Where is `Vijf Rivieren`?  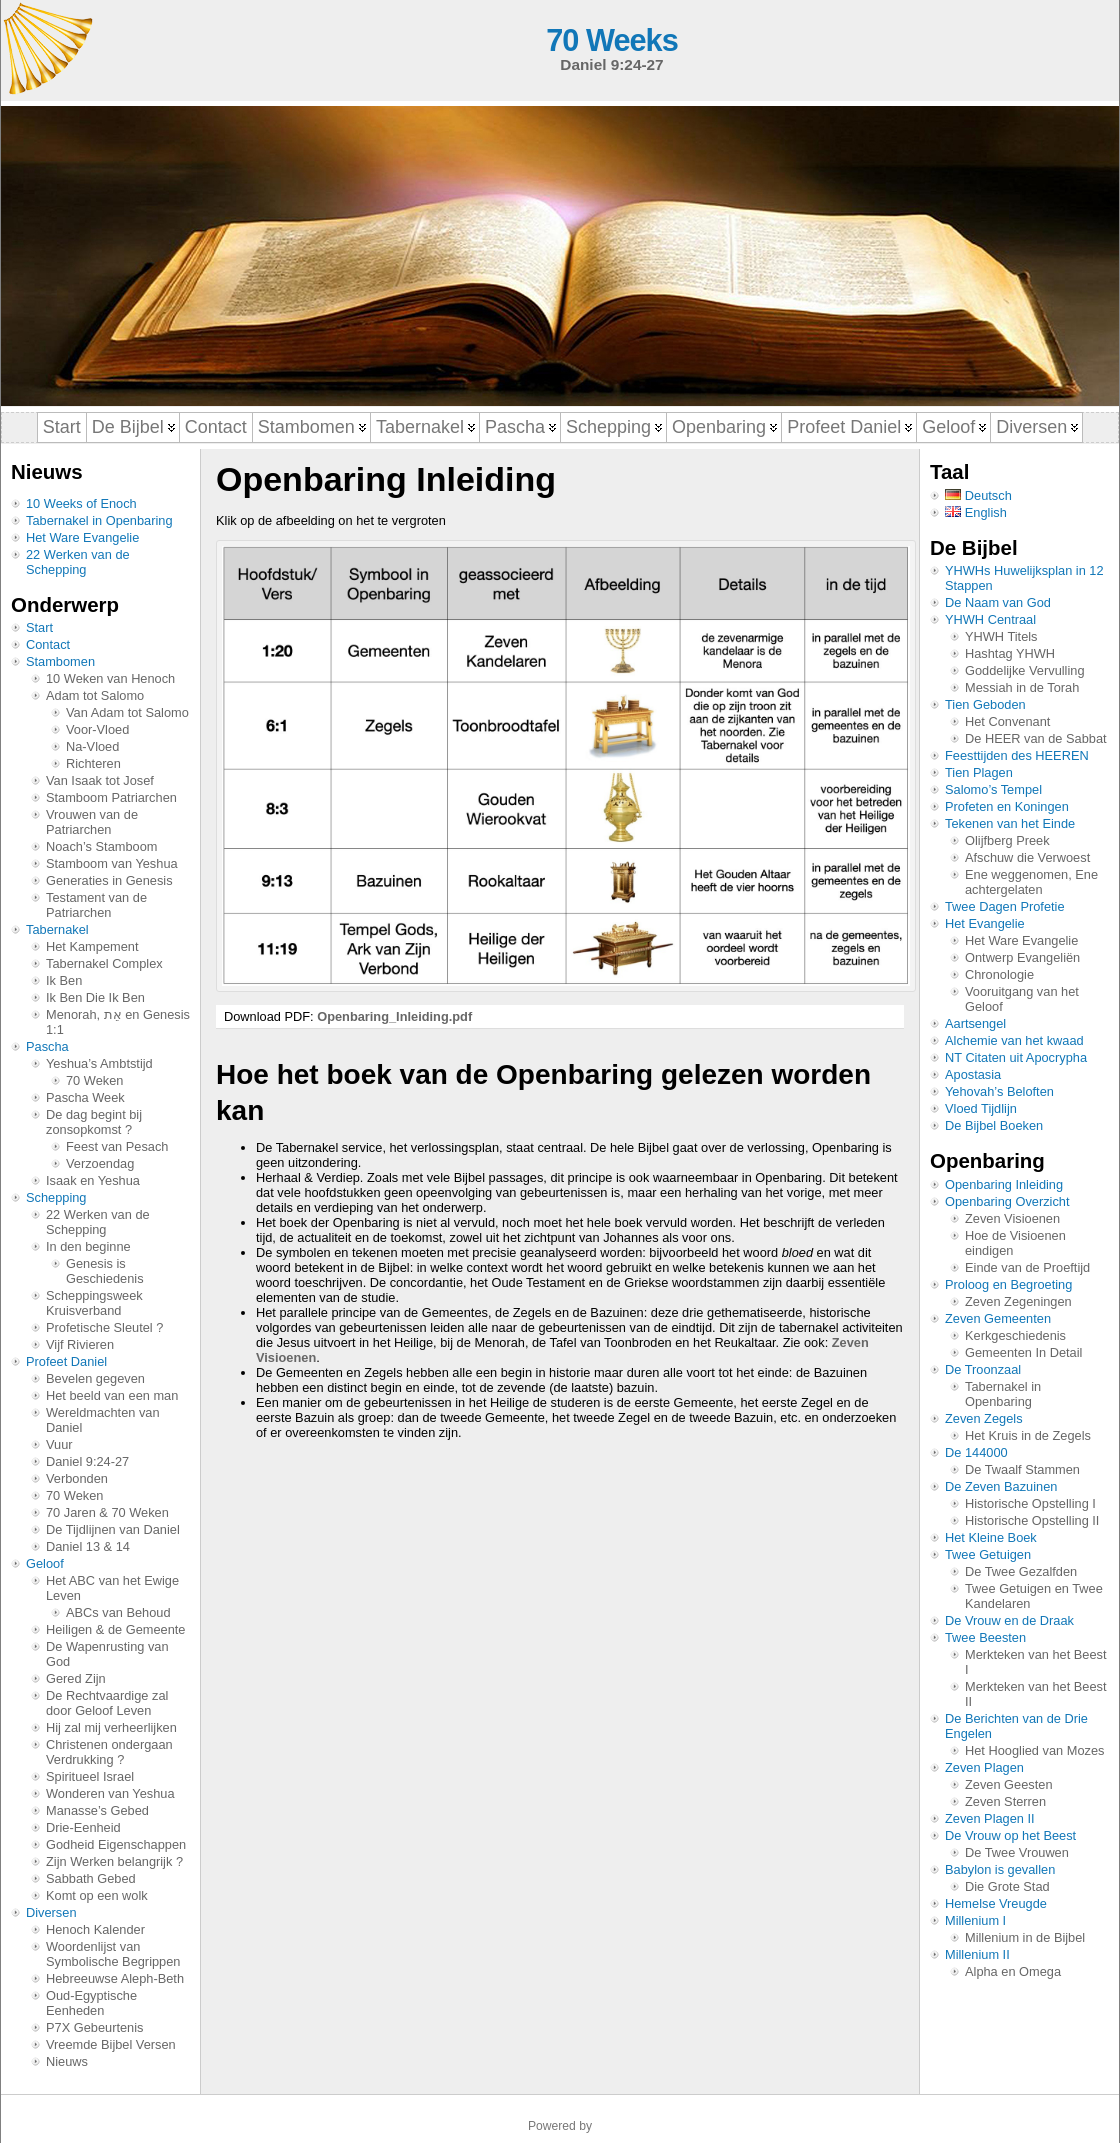
Vijf Rivieren is located at coordinates (80, 1344).